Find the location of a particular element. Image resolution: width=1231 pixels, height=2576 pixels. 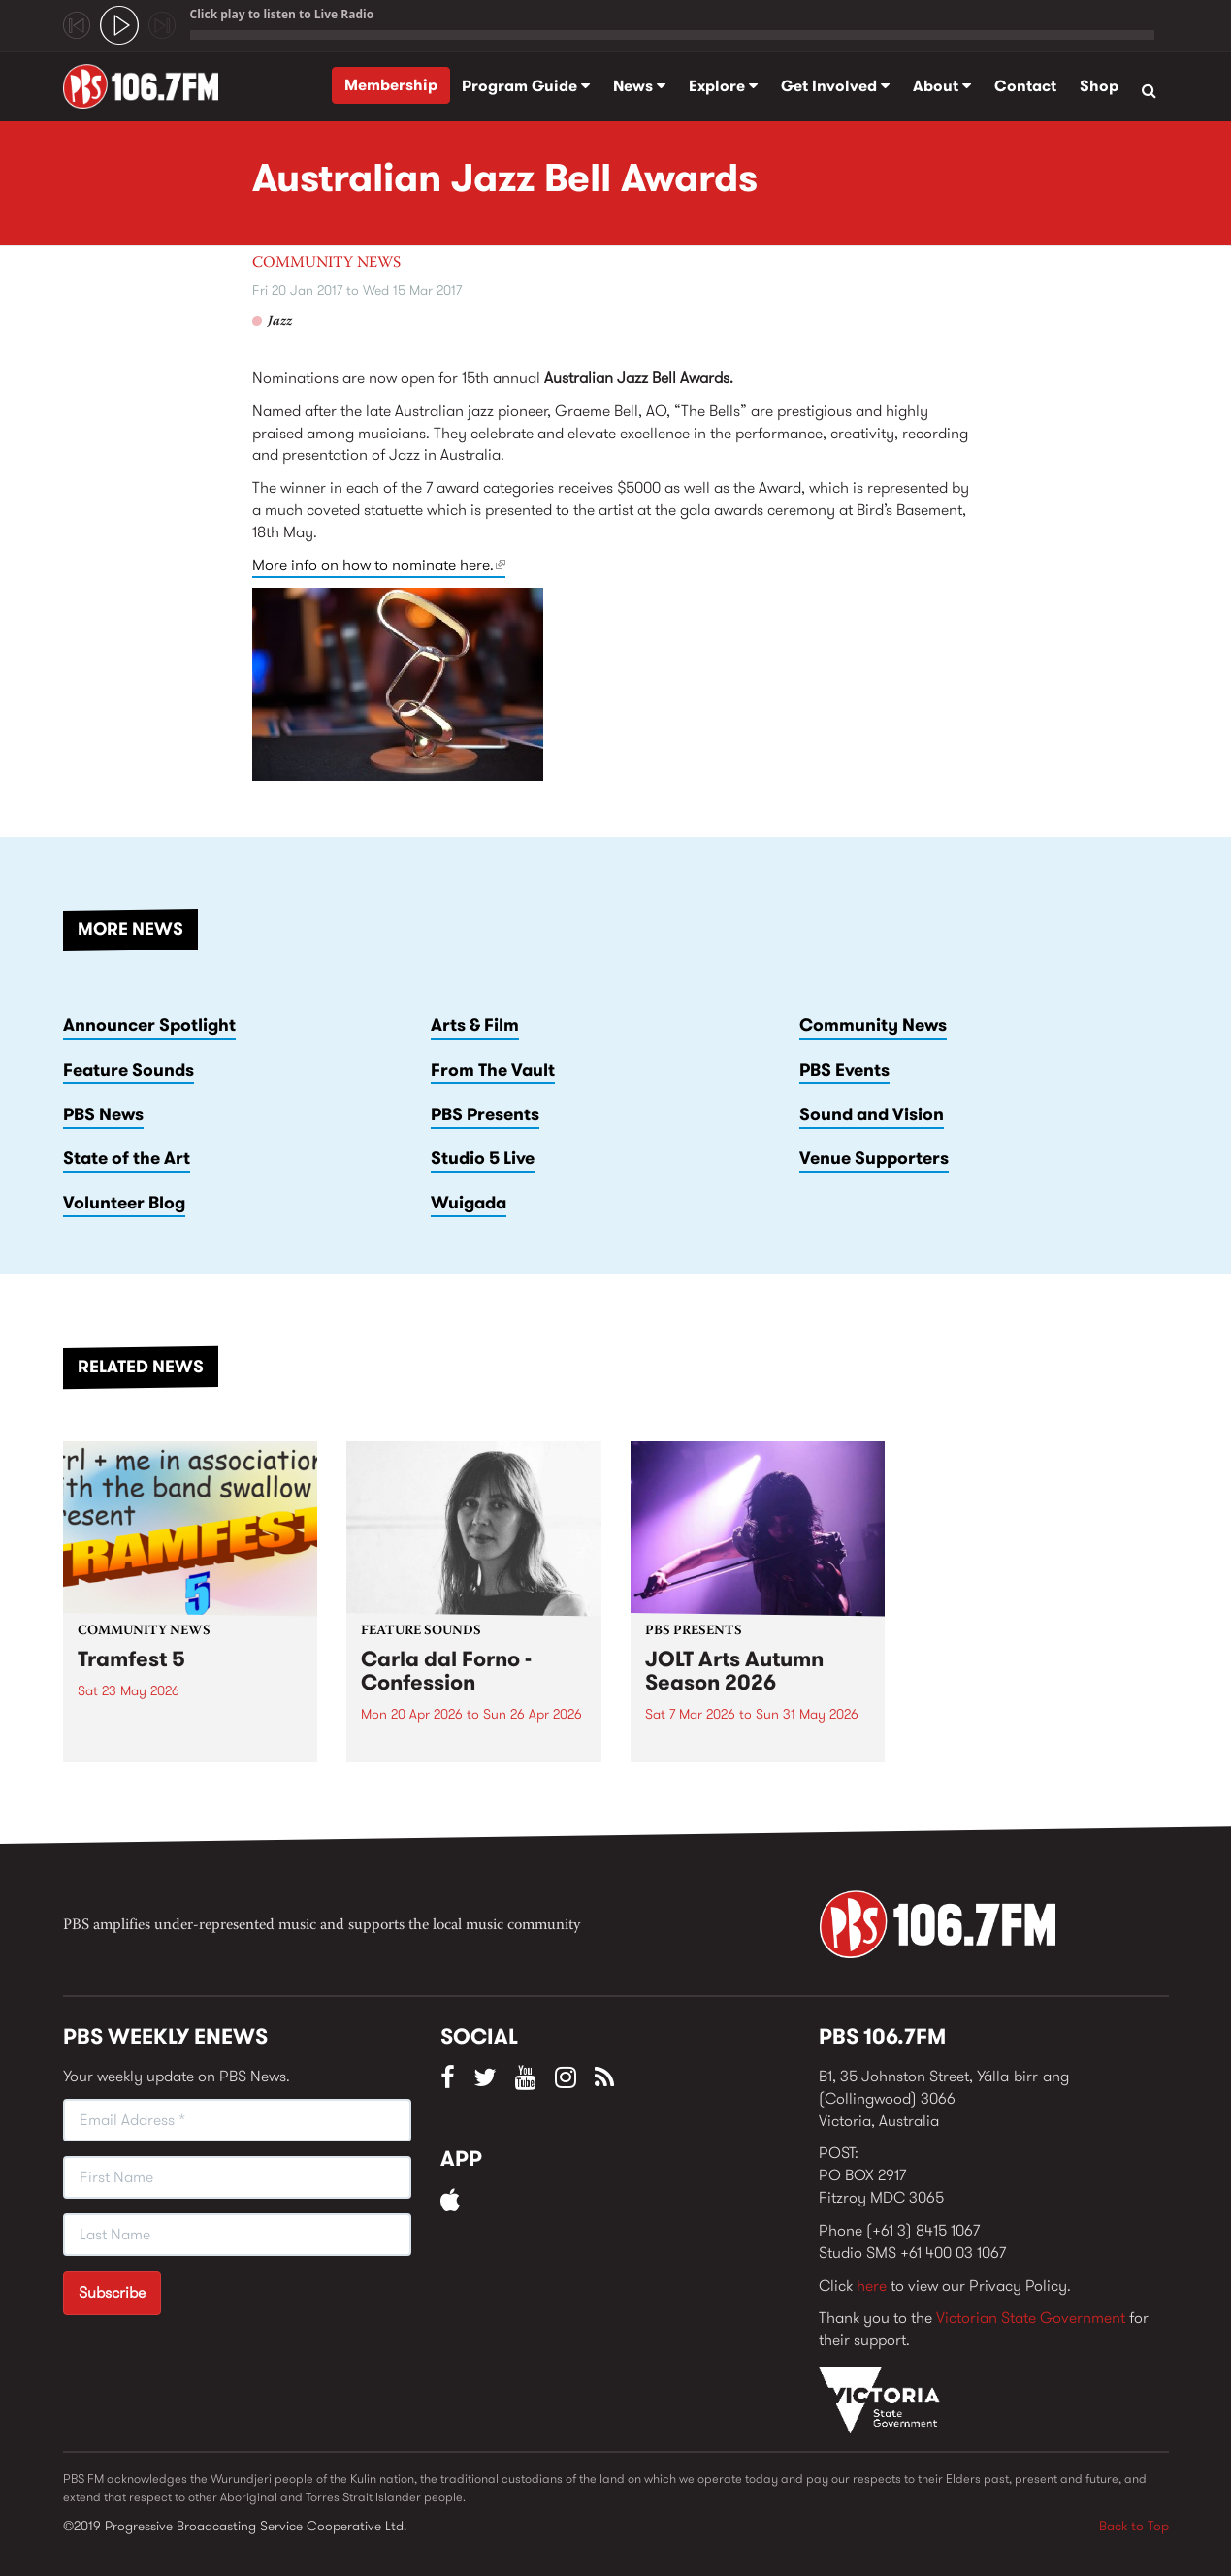

PBS Presents is located at coordinates (485, 1114).